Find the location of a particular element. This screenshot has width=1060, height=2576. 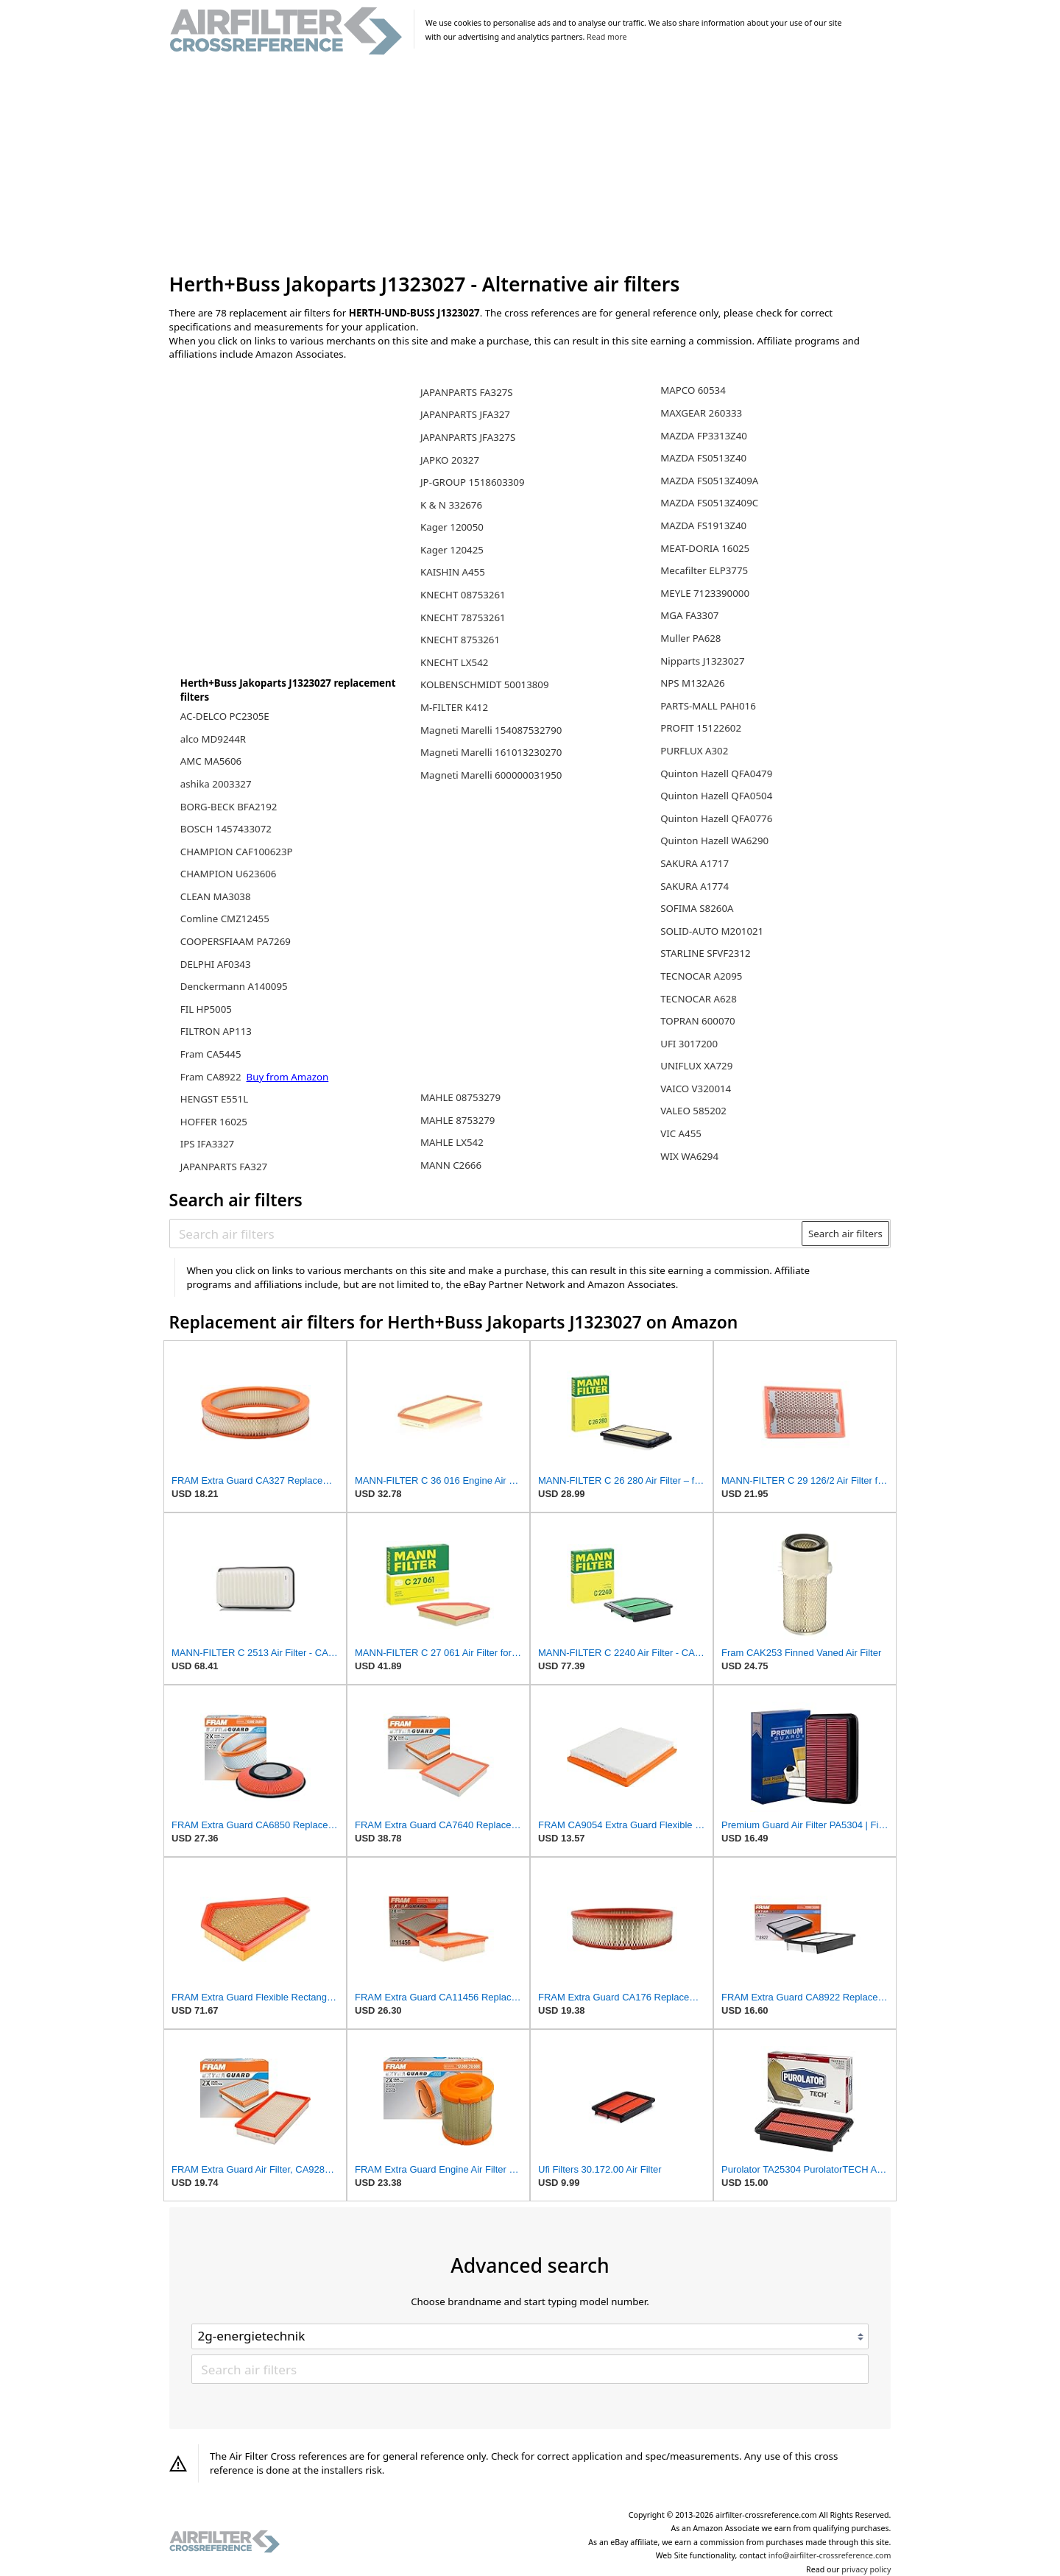

BOSCH 1457433072 is located at coordinates (226, 828).